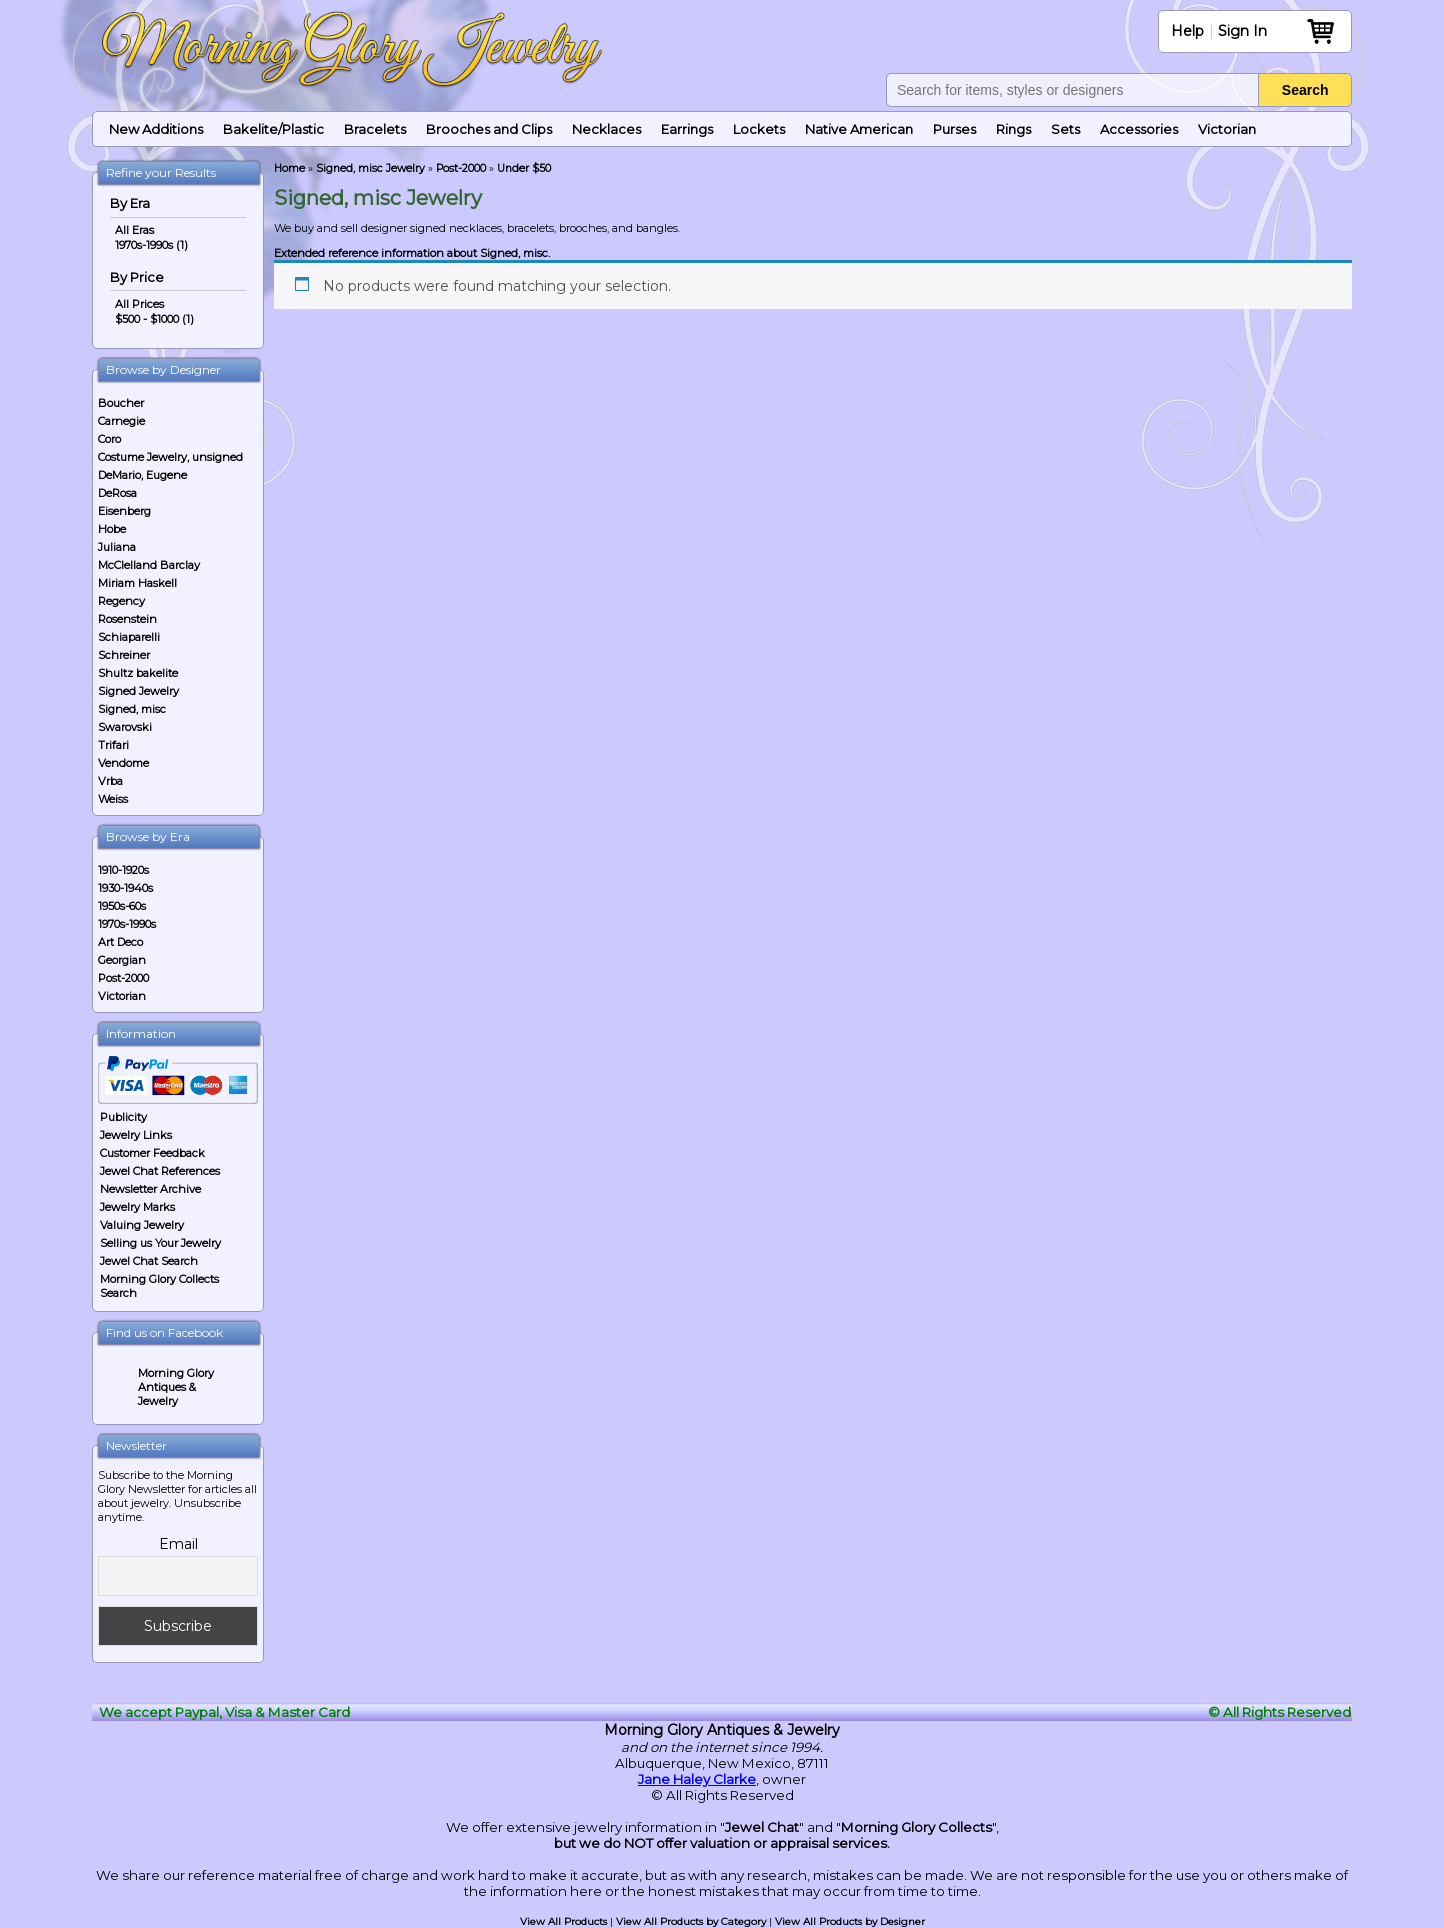 The height and width of the screenshot is (1928, 1444). Describe the element at coordinates (127, 619) in the screenshot. I see `Rosenstein` at that location.